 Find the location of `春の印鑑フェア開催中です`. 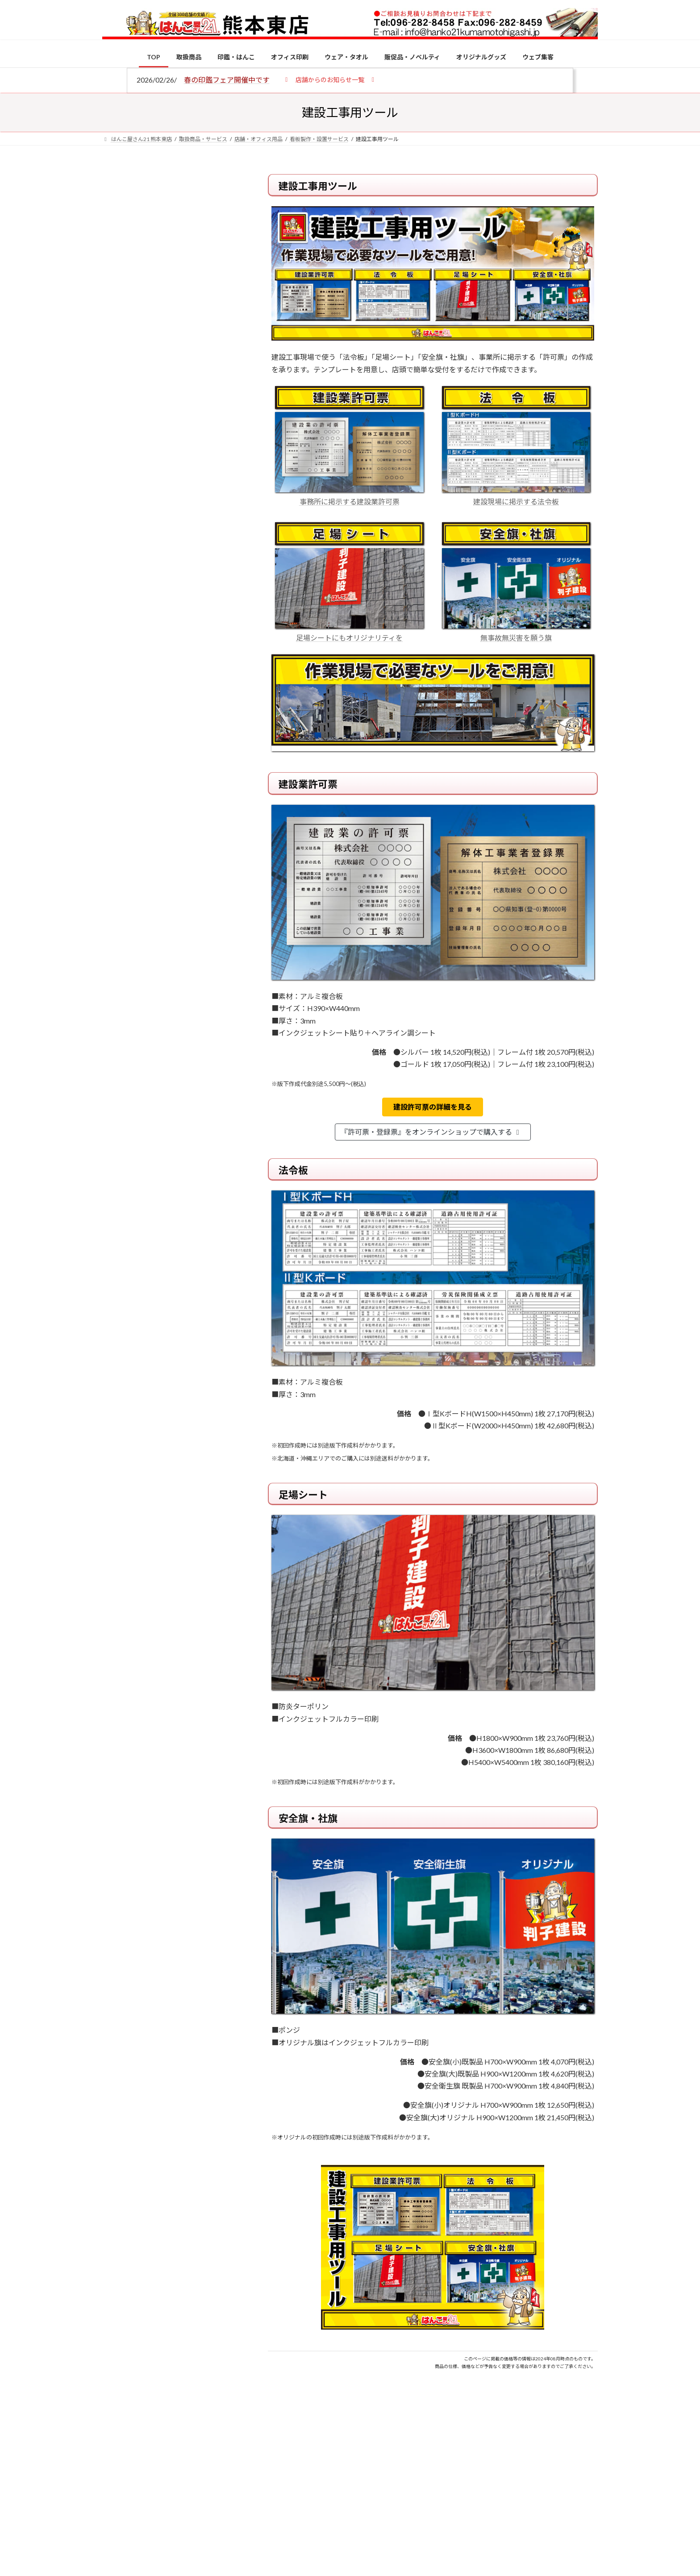

春の印鑑フェア開催中です is located at coordinates (227, 79).